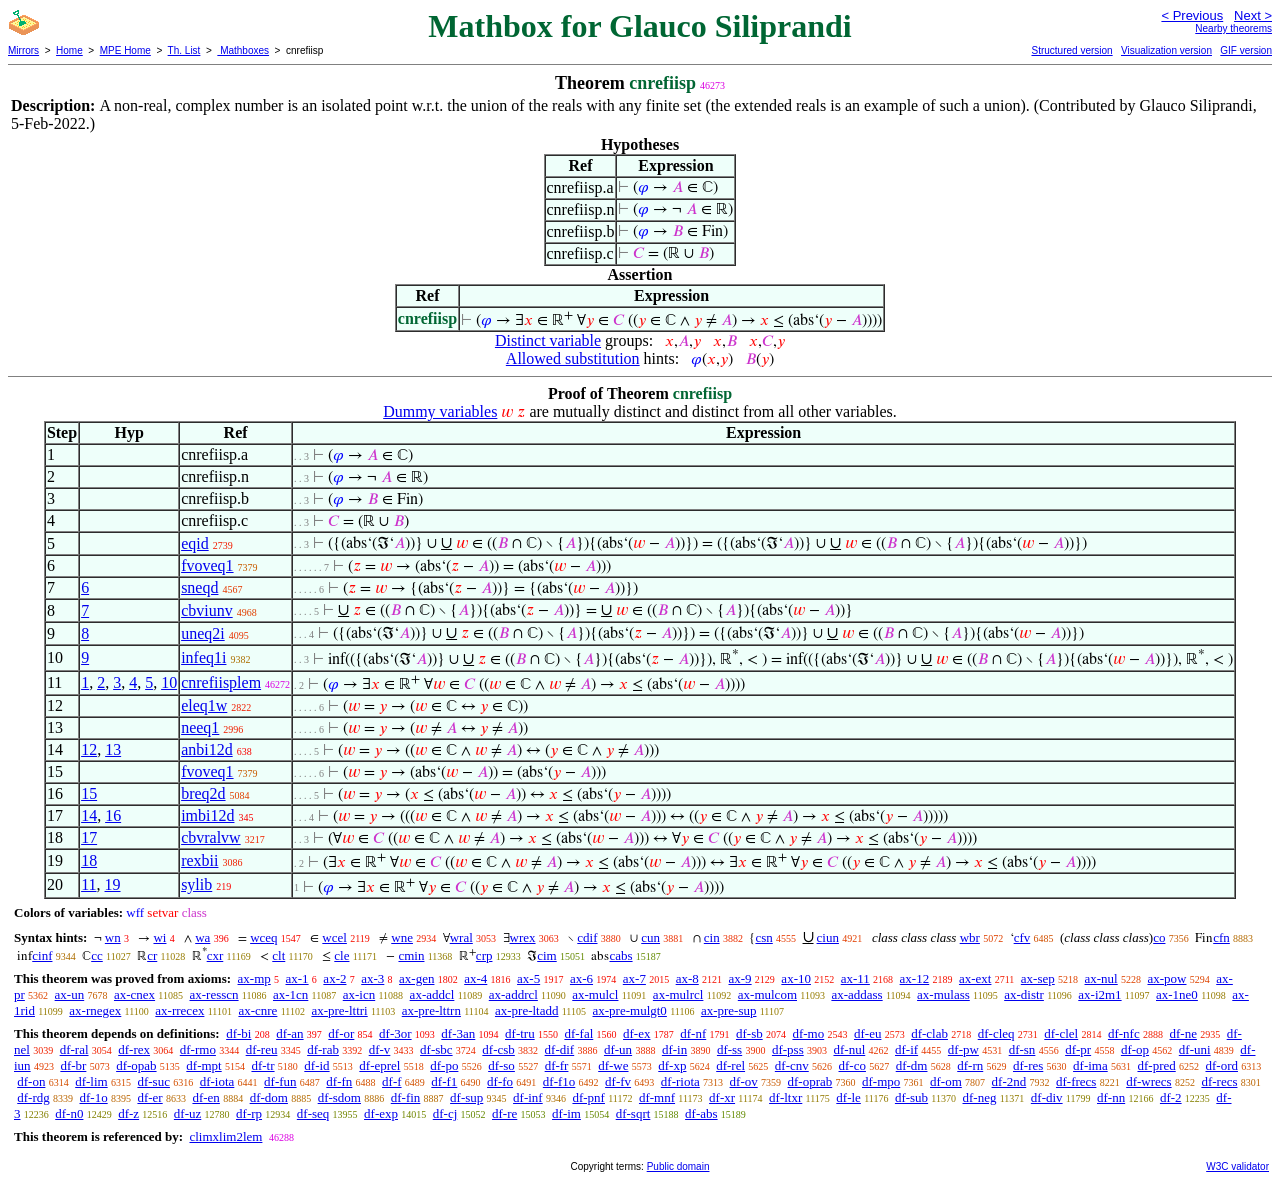  What do you see at coordinates (73, 1065) in the screenshot?
I see `df-br` at bounding box center [73, 1065].